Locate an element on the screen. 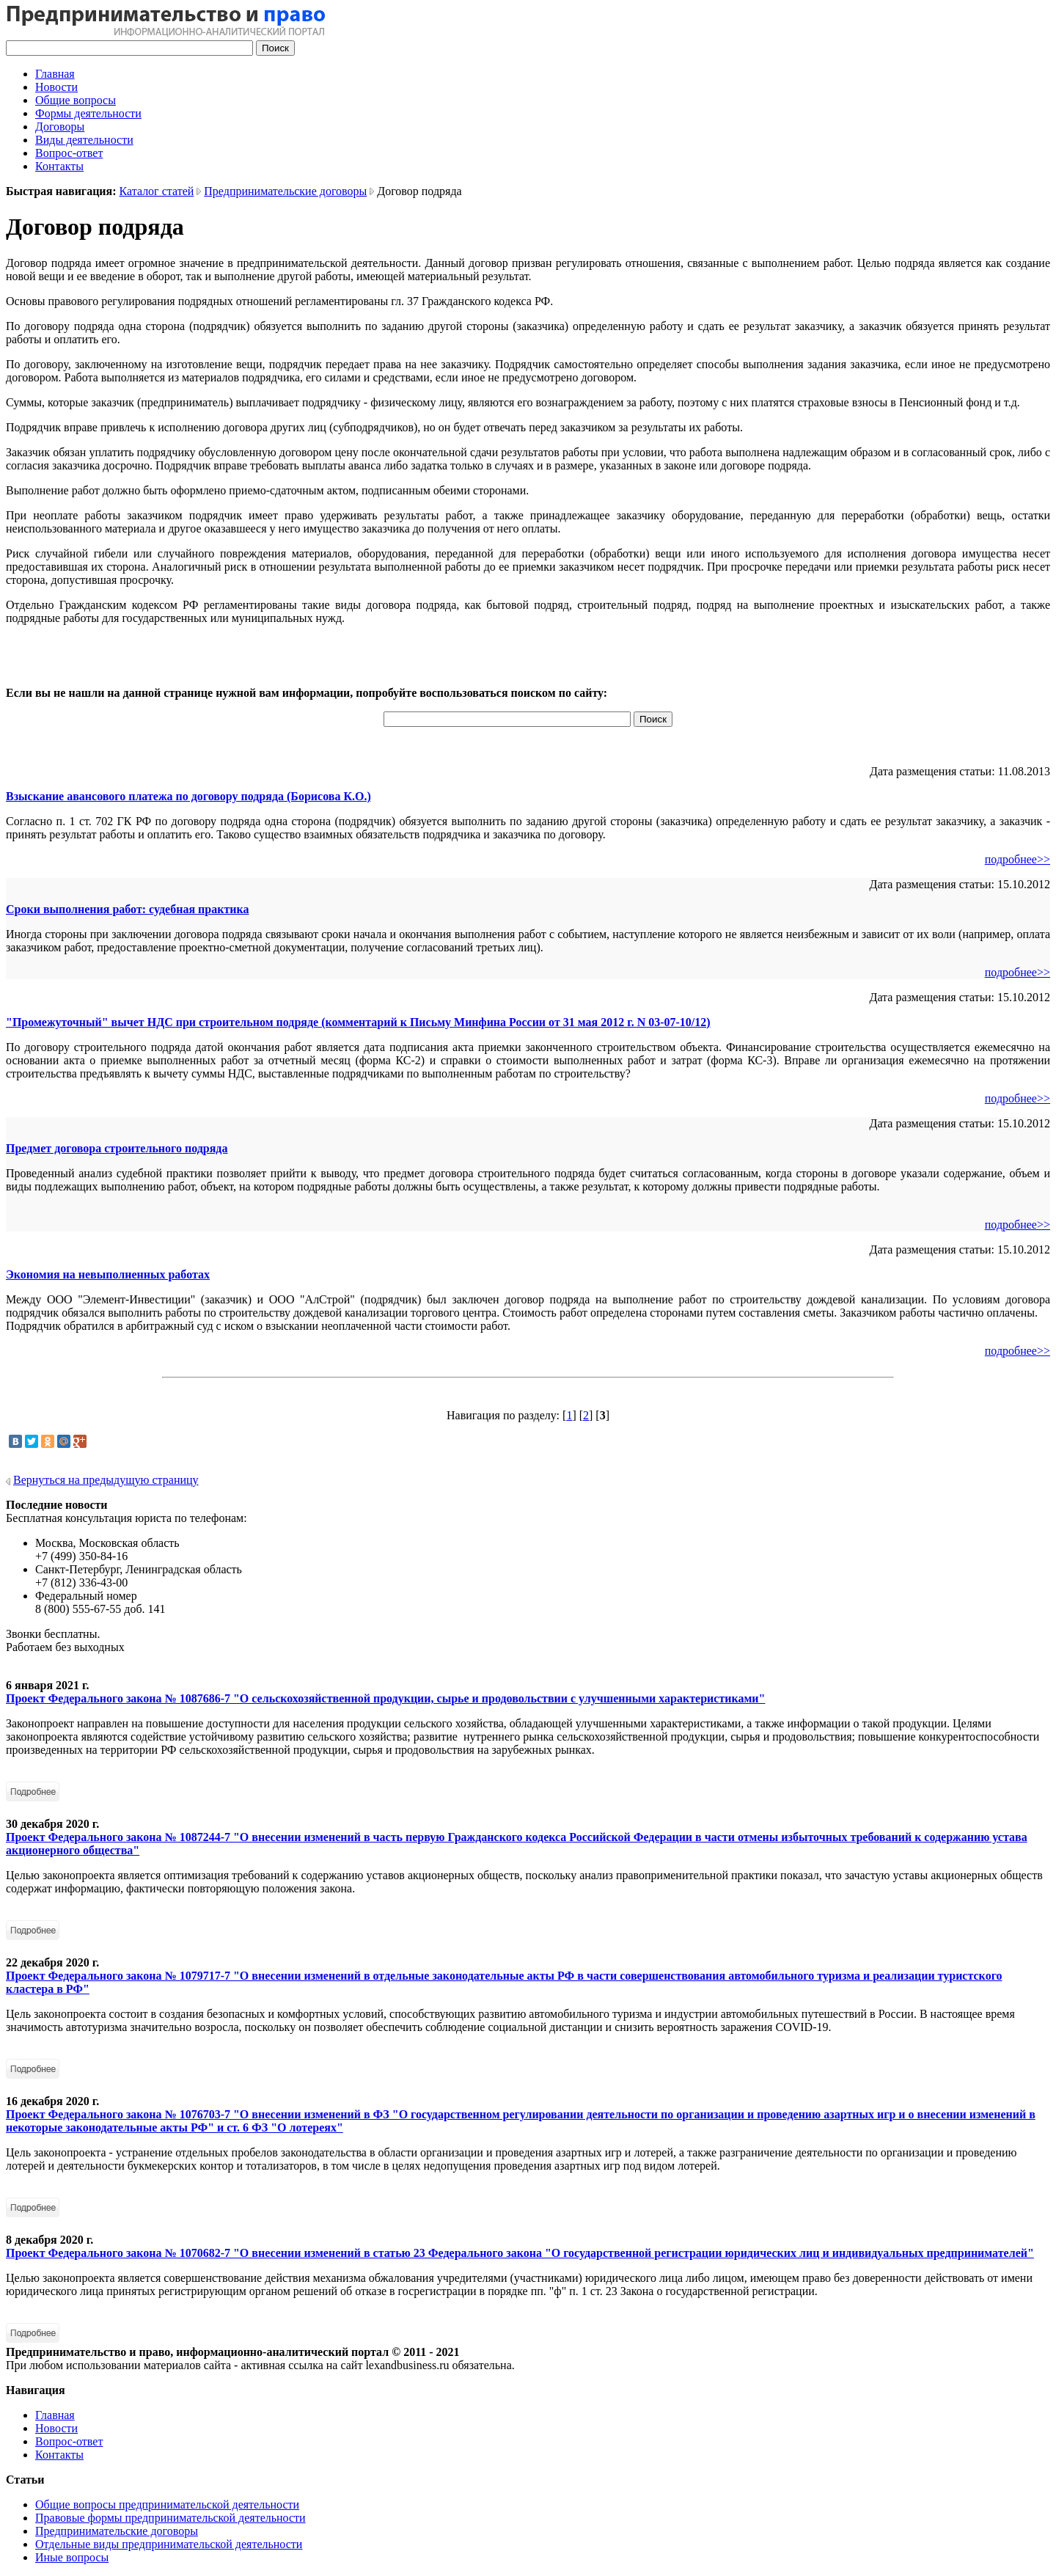 Image resolution: width=1056 pixels, height=2576 pixels. Новости is located at coordinates (56, 87).